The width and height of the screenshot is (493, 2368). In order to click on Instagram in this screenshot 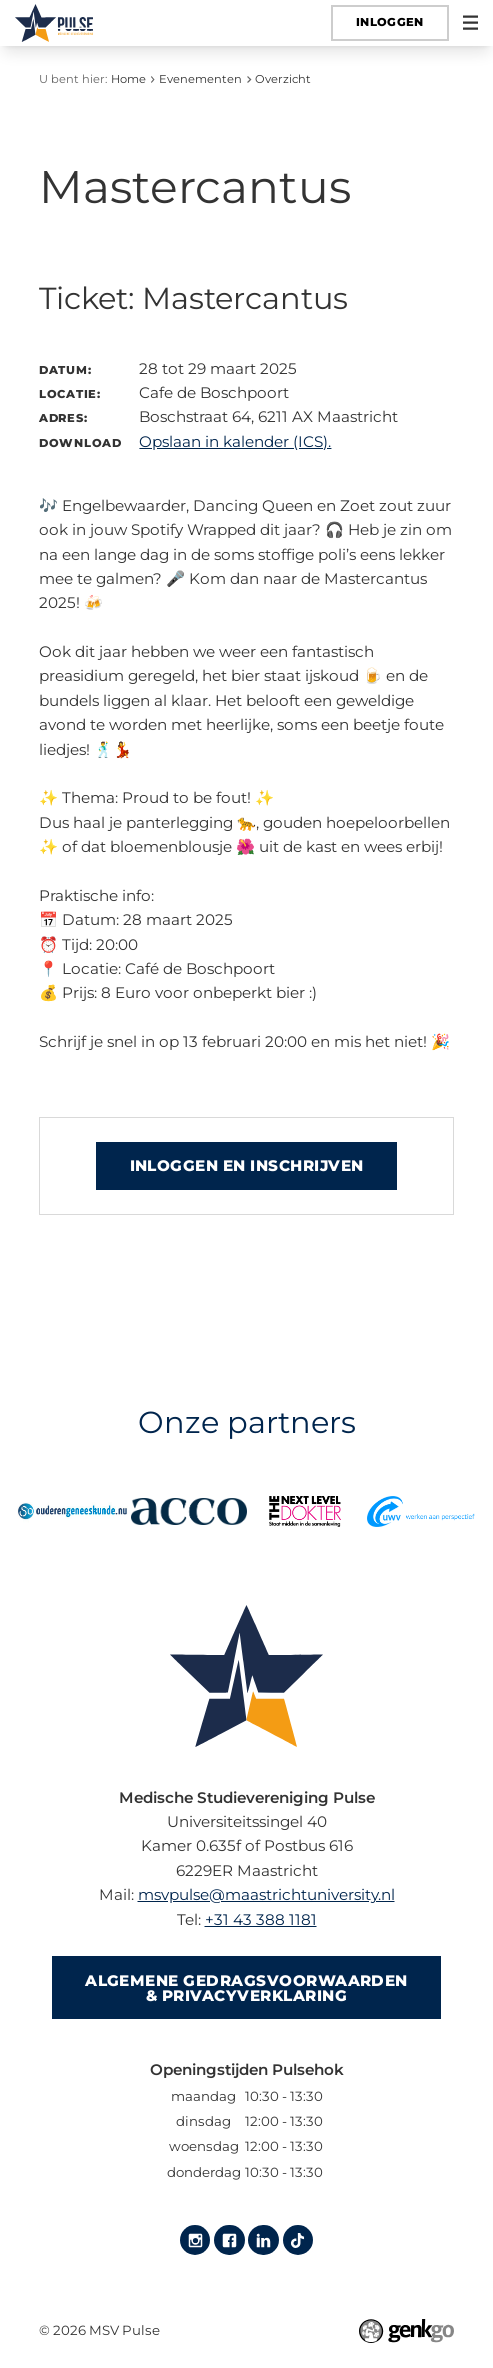, I will do `click(195, 2240)`.